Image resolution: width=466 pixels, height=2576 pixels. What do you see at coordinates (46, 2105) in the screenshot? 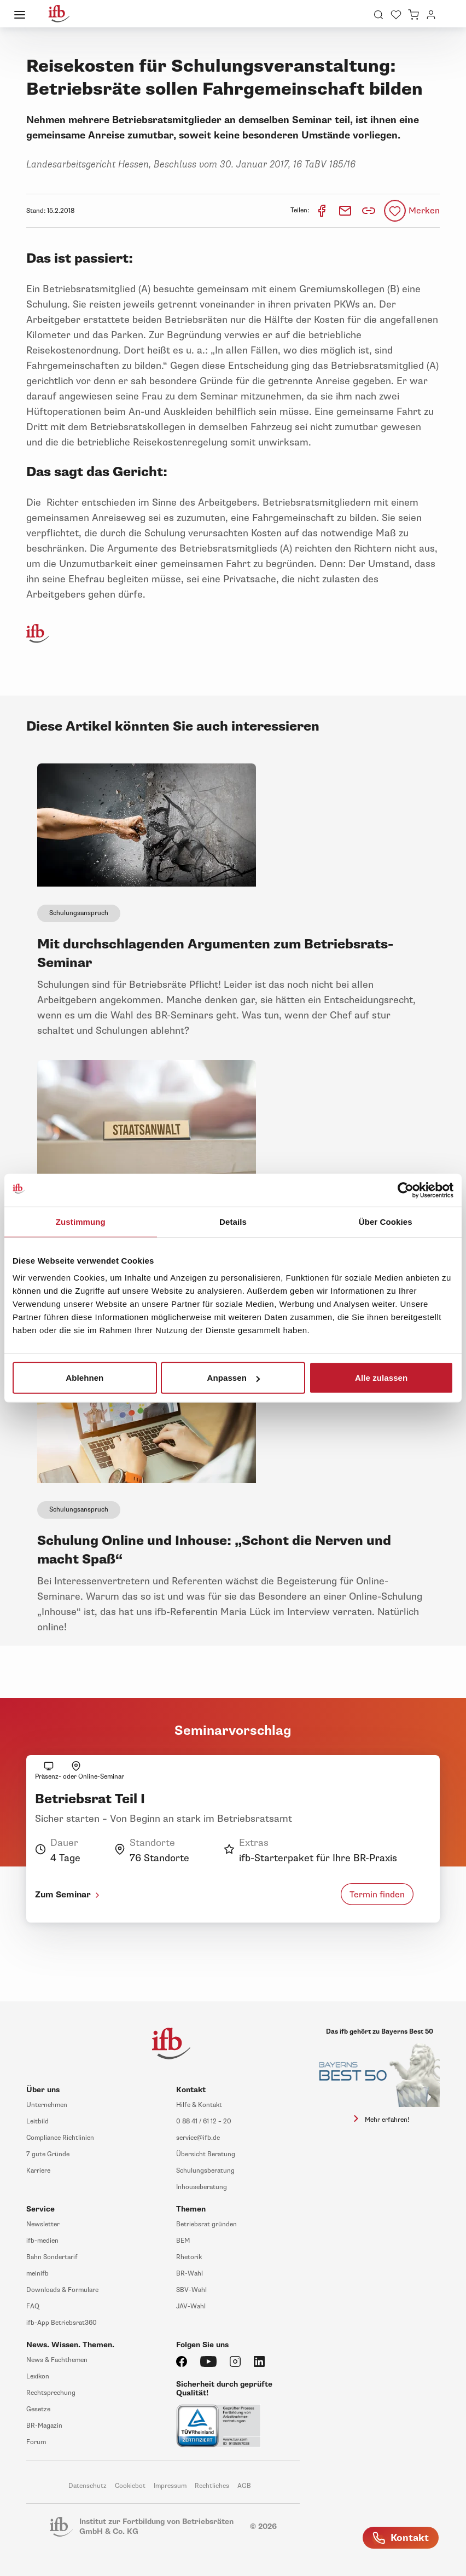
I see `Unternehmen` at bounding box center [46, 2105].